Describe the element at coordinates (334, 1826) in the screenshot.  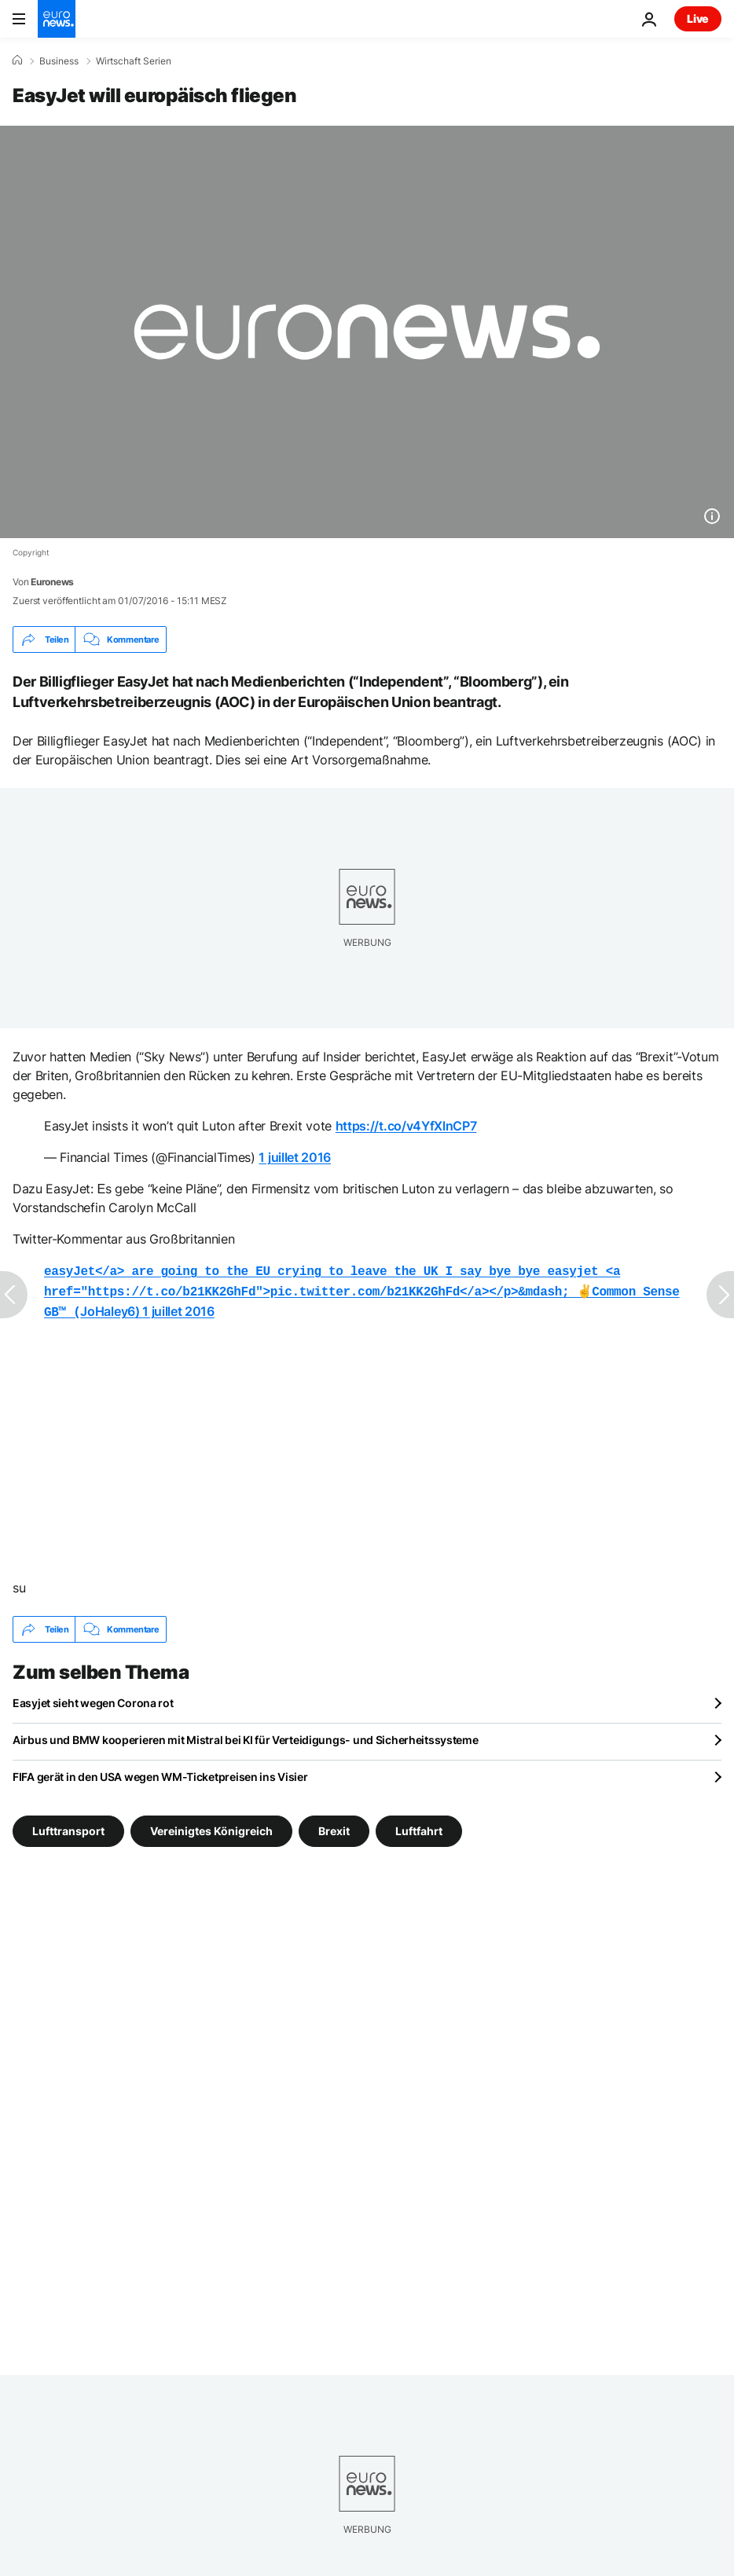
I see `Brexit [Weitere Artikel aus dem Brexit Tag anzeigen]` at that location.